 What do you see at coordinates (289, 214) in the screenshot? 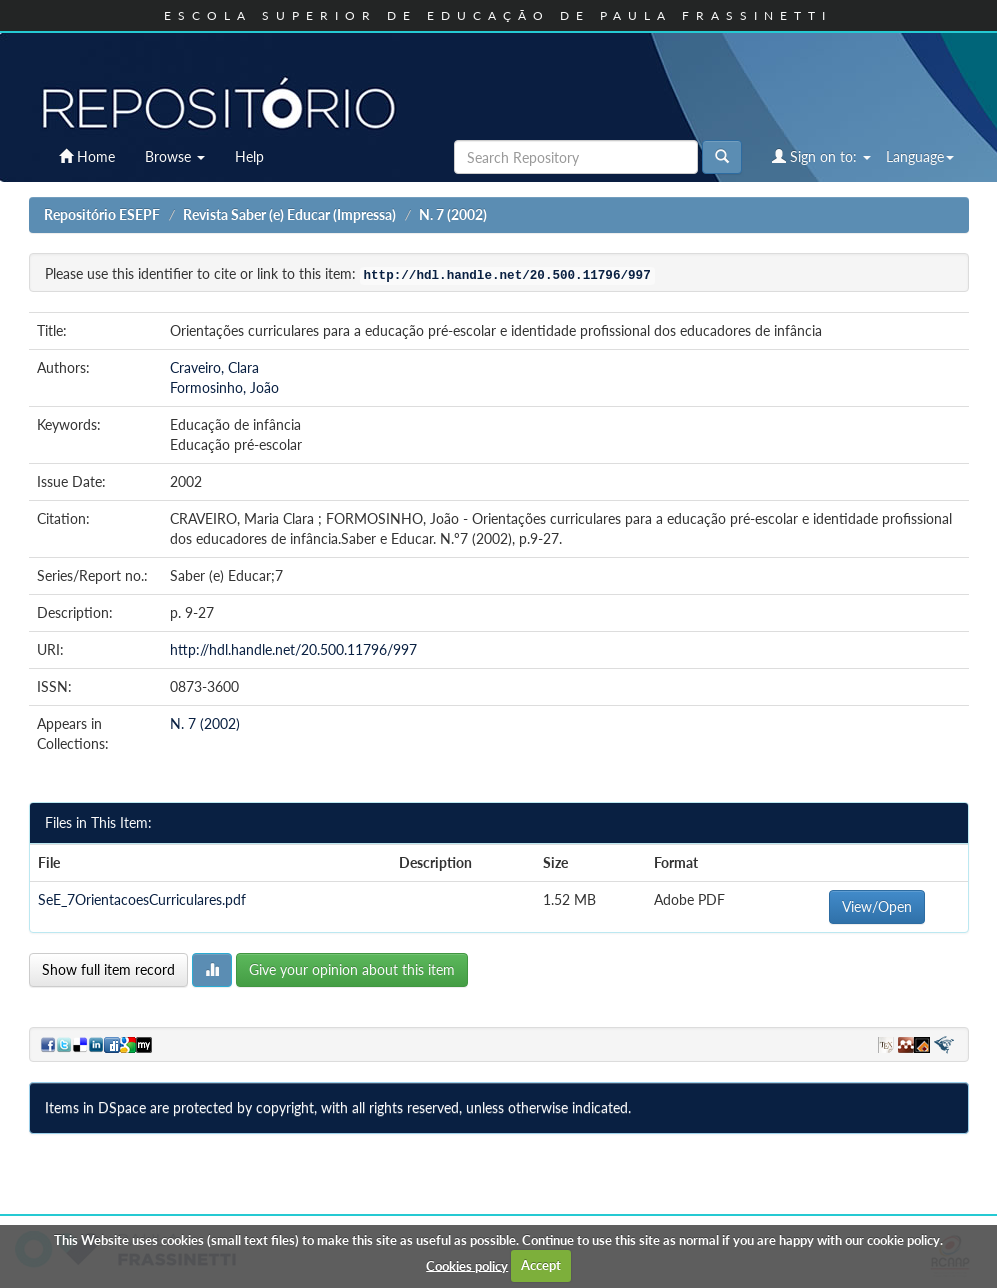
I see `Revista Saber (e) Educar (Impressa)` at bounding box center [289, 214].